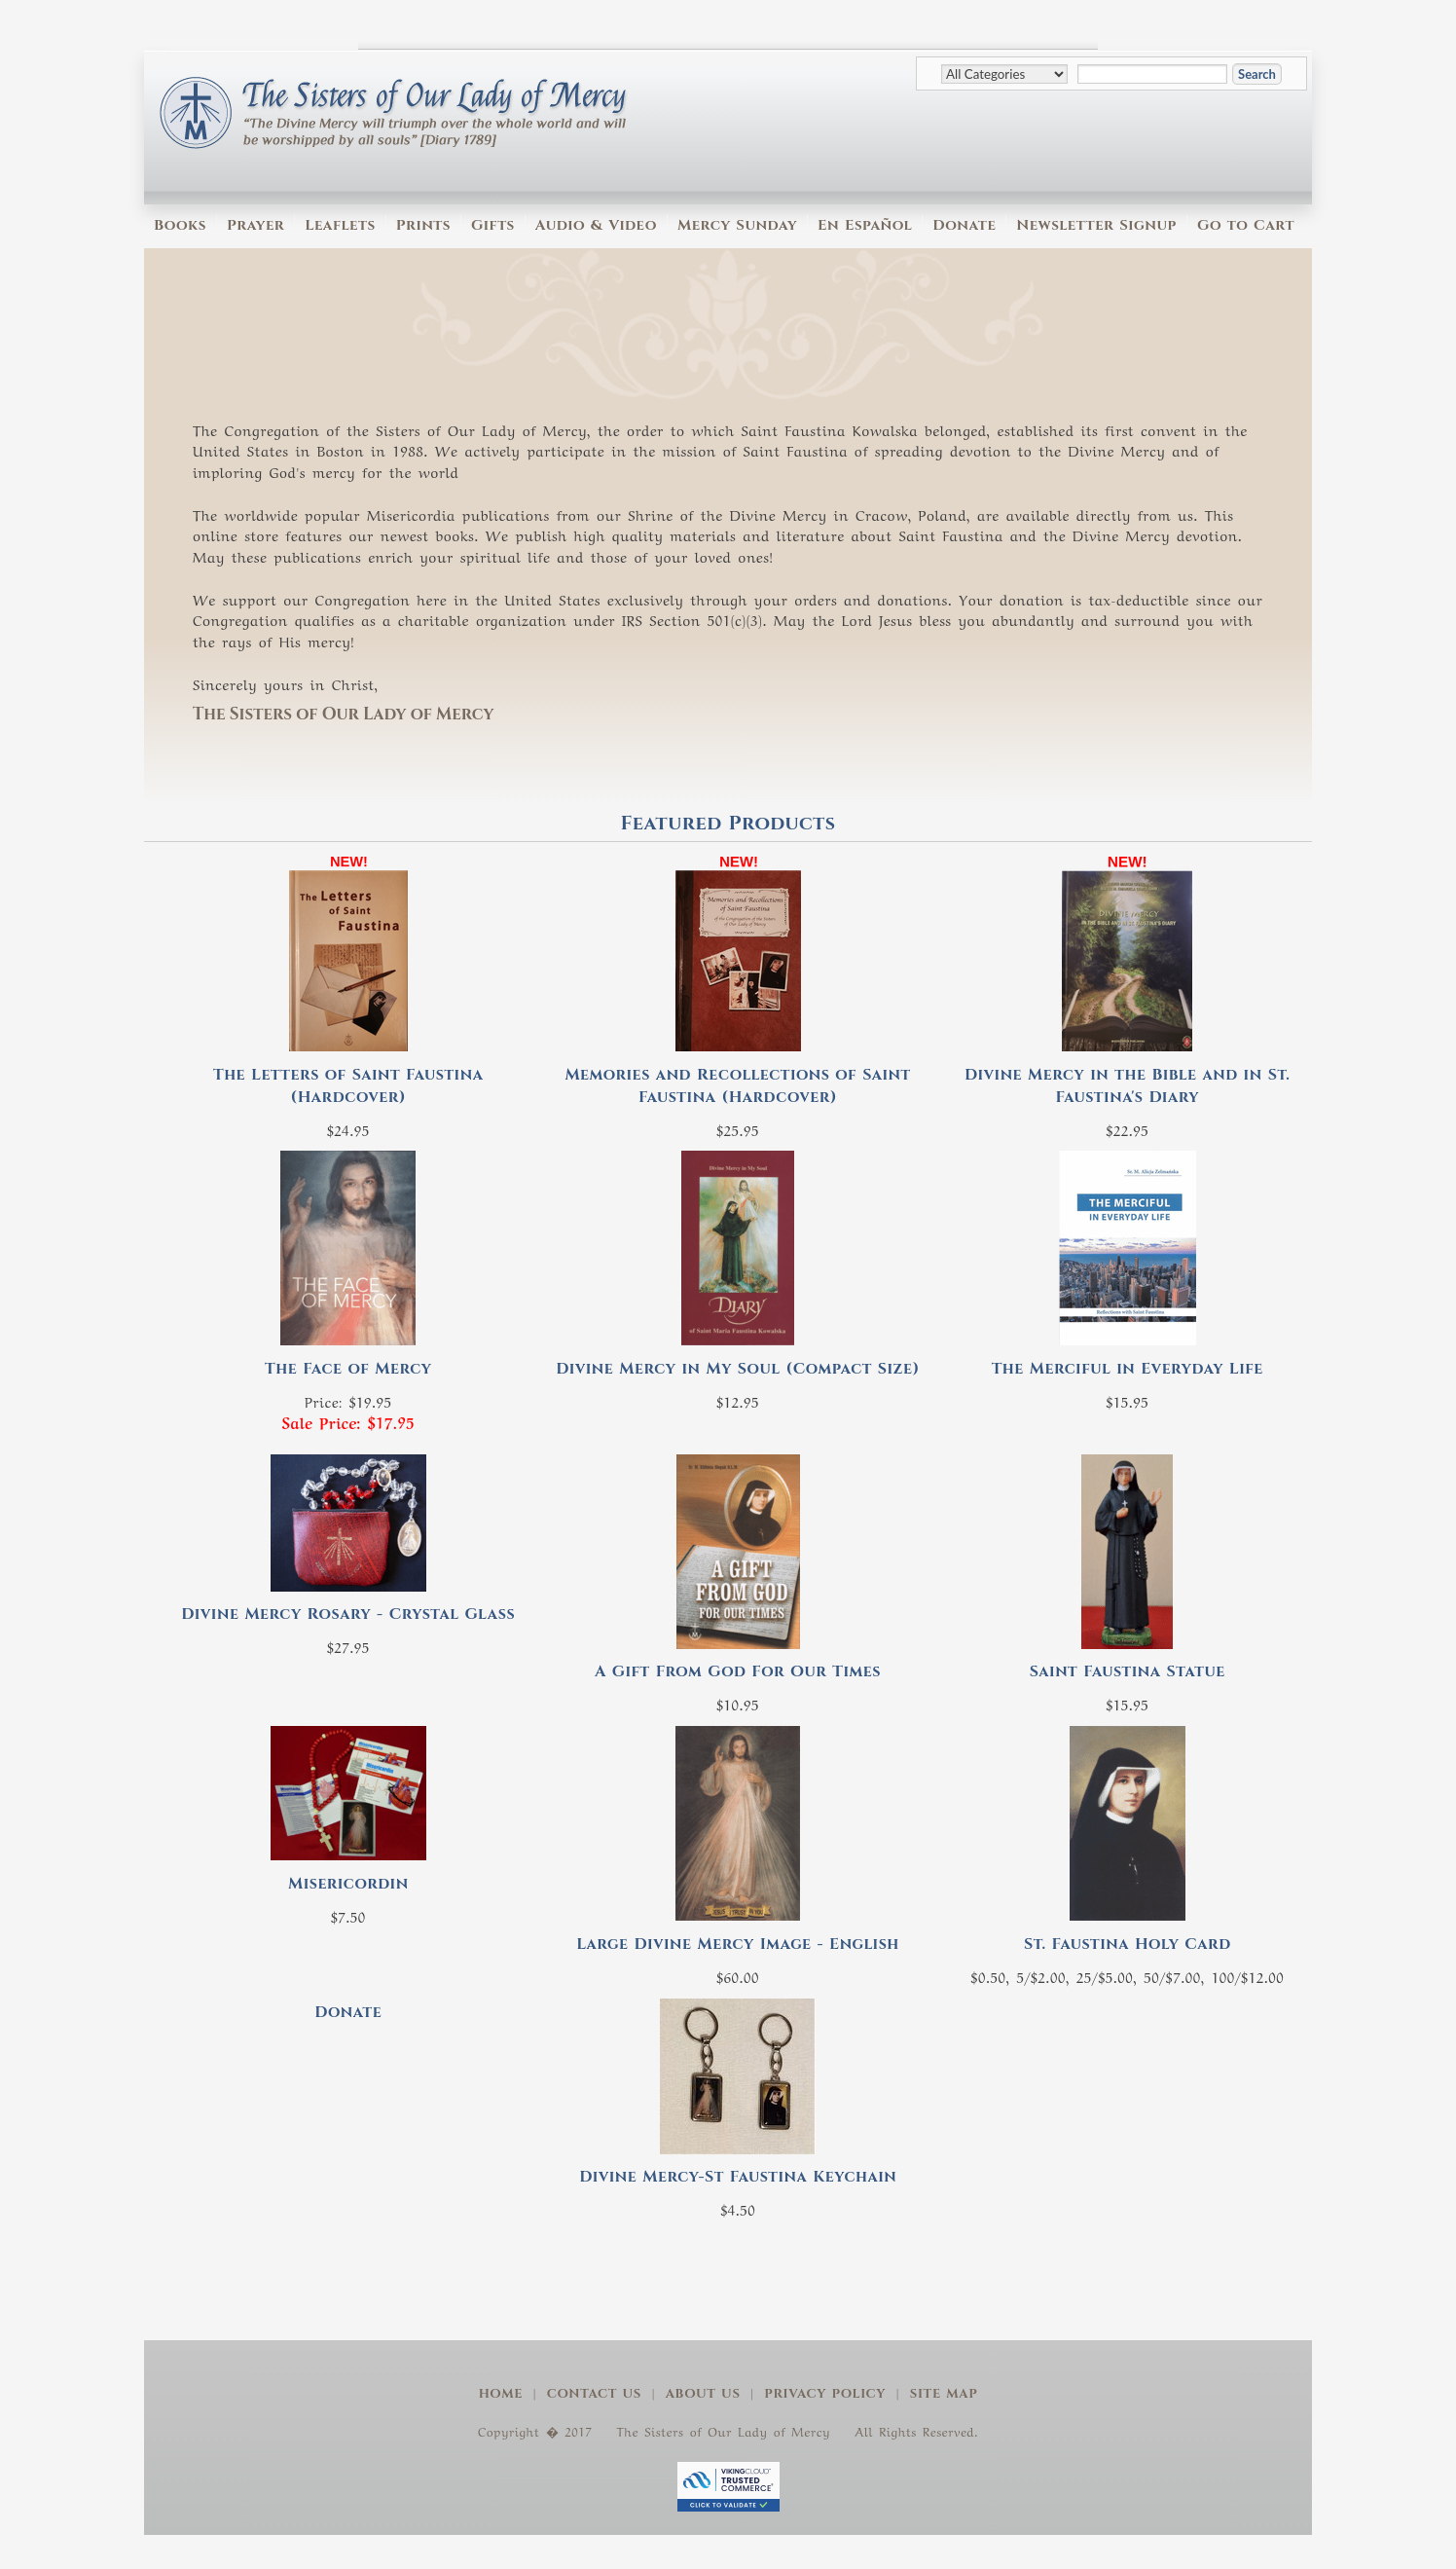 The image size is (1456, 2569). I want to click on The Face of Mercy, so click(348, 1368).